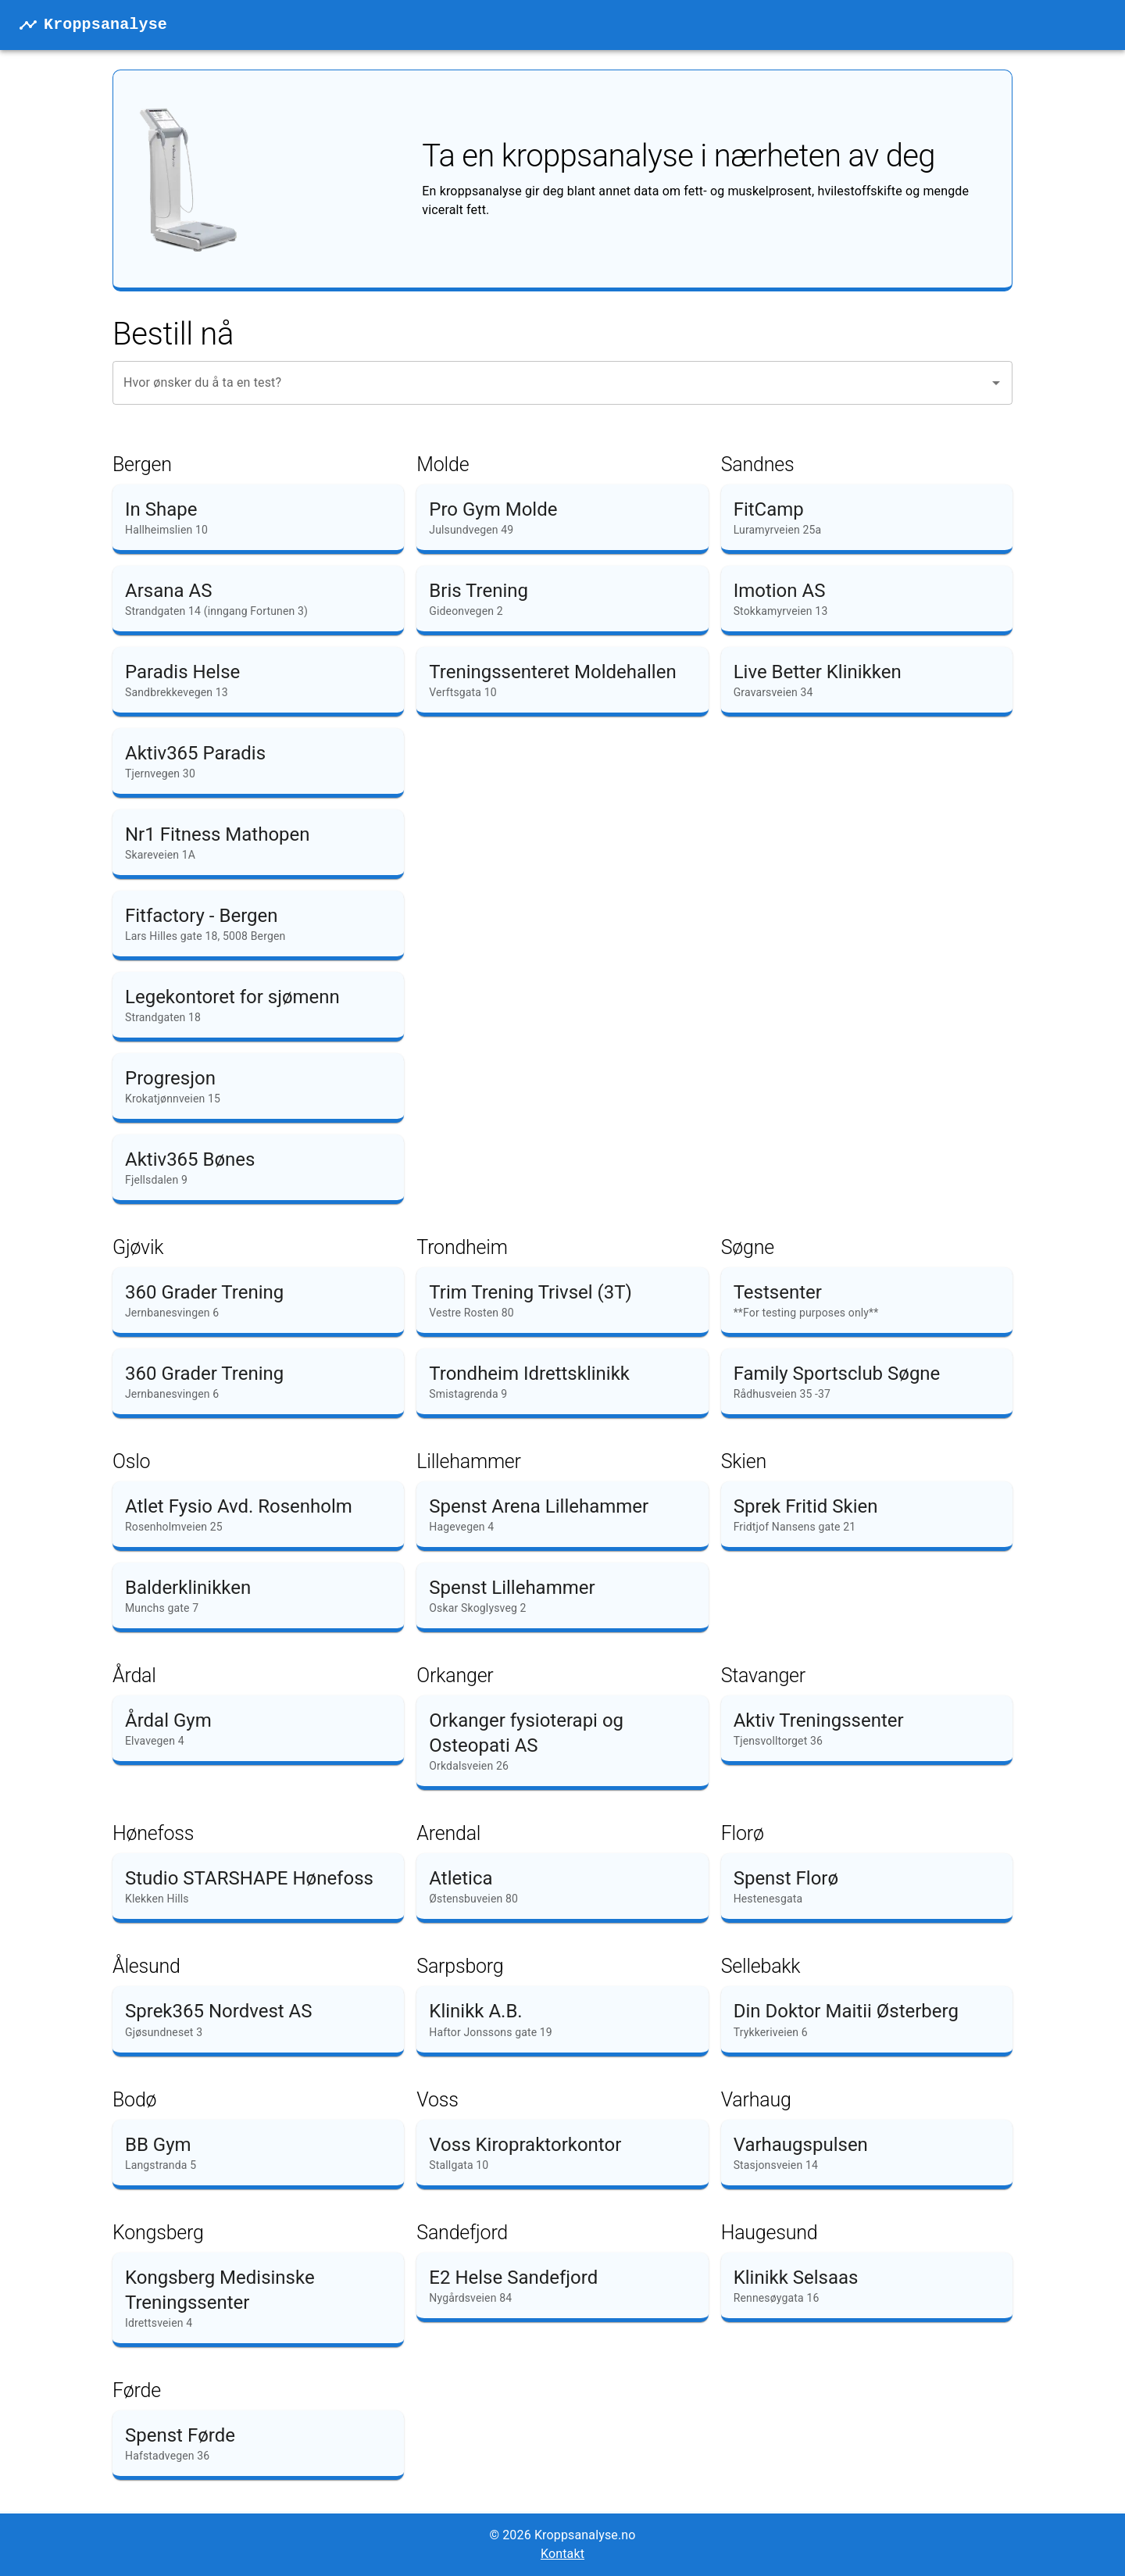  What do you see at coordinates (551, 383) in the screenshot?
I see `[combobox]` at bounding box center [551, 383].